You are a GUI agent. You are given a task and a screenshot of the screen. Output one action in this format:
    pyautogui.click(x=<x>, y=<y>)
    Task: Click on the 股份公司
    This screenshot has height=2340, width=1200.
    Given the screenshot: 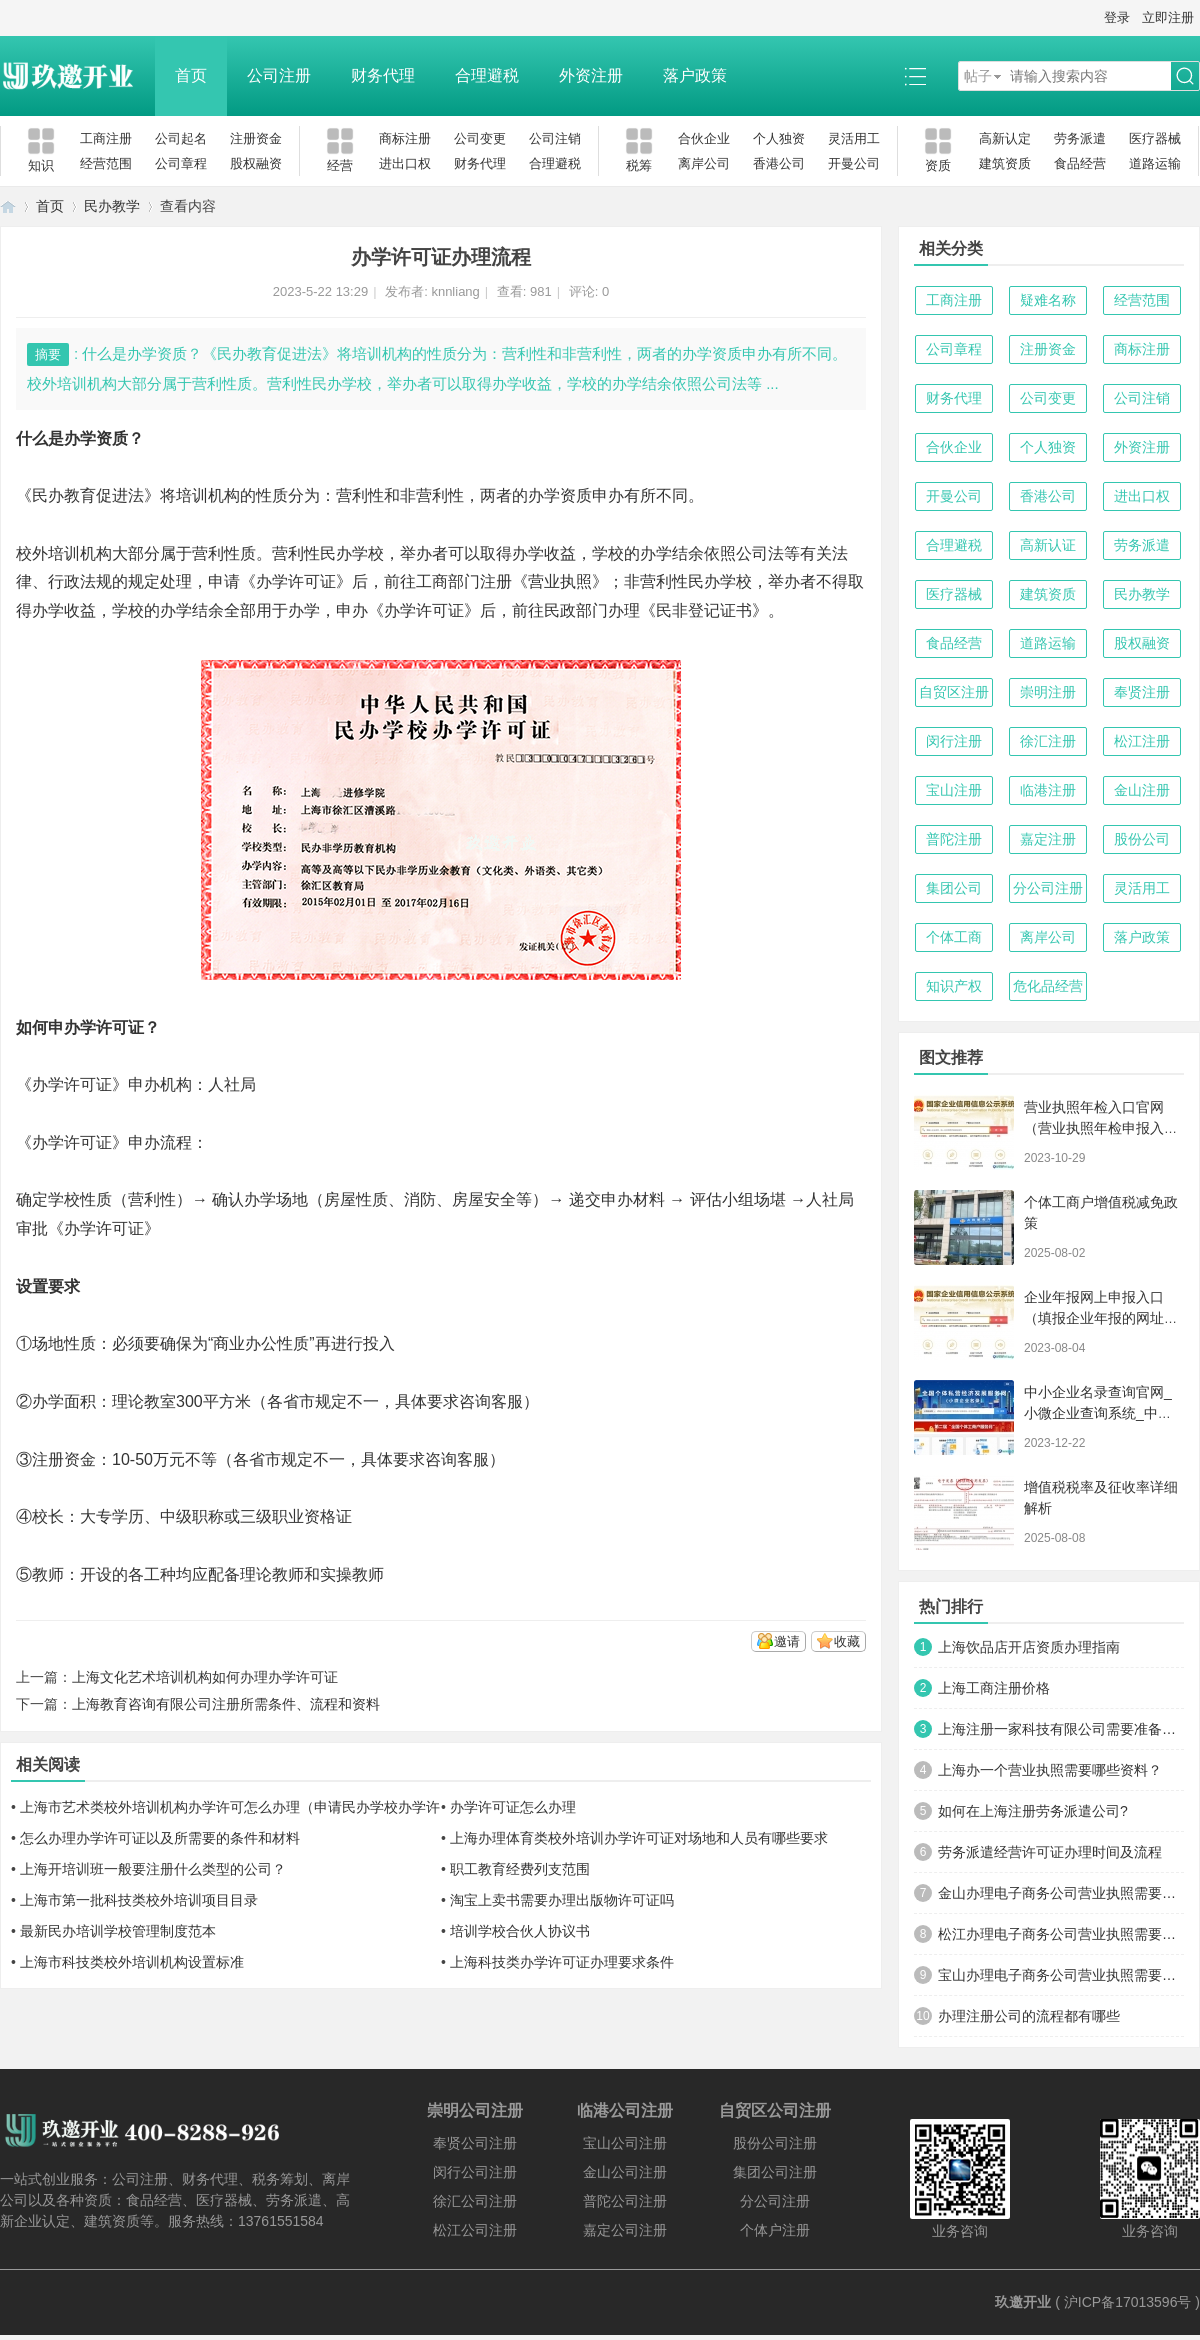 What is the action you would take?
    pyautogui.click(x=1142, y=839)
    